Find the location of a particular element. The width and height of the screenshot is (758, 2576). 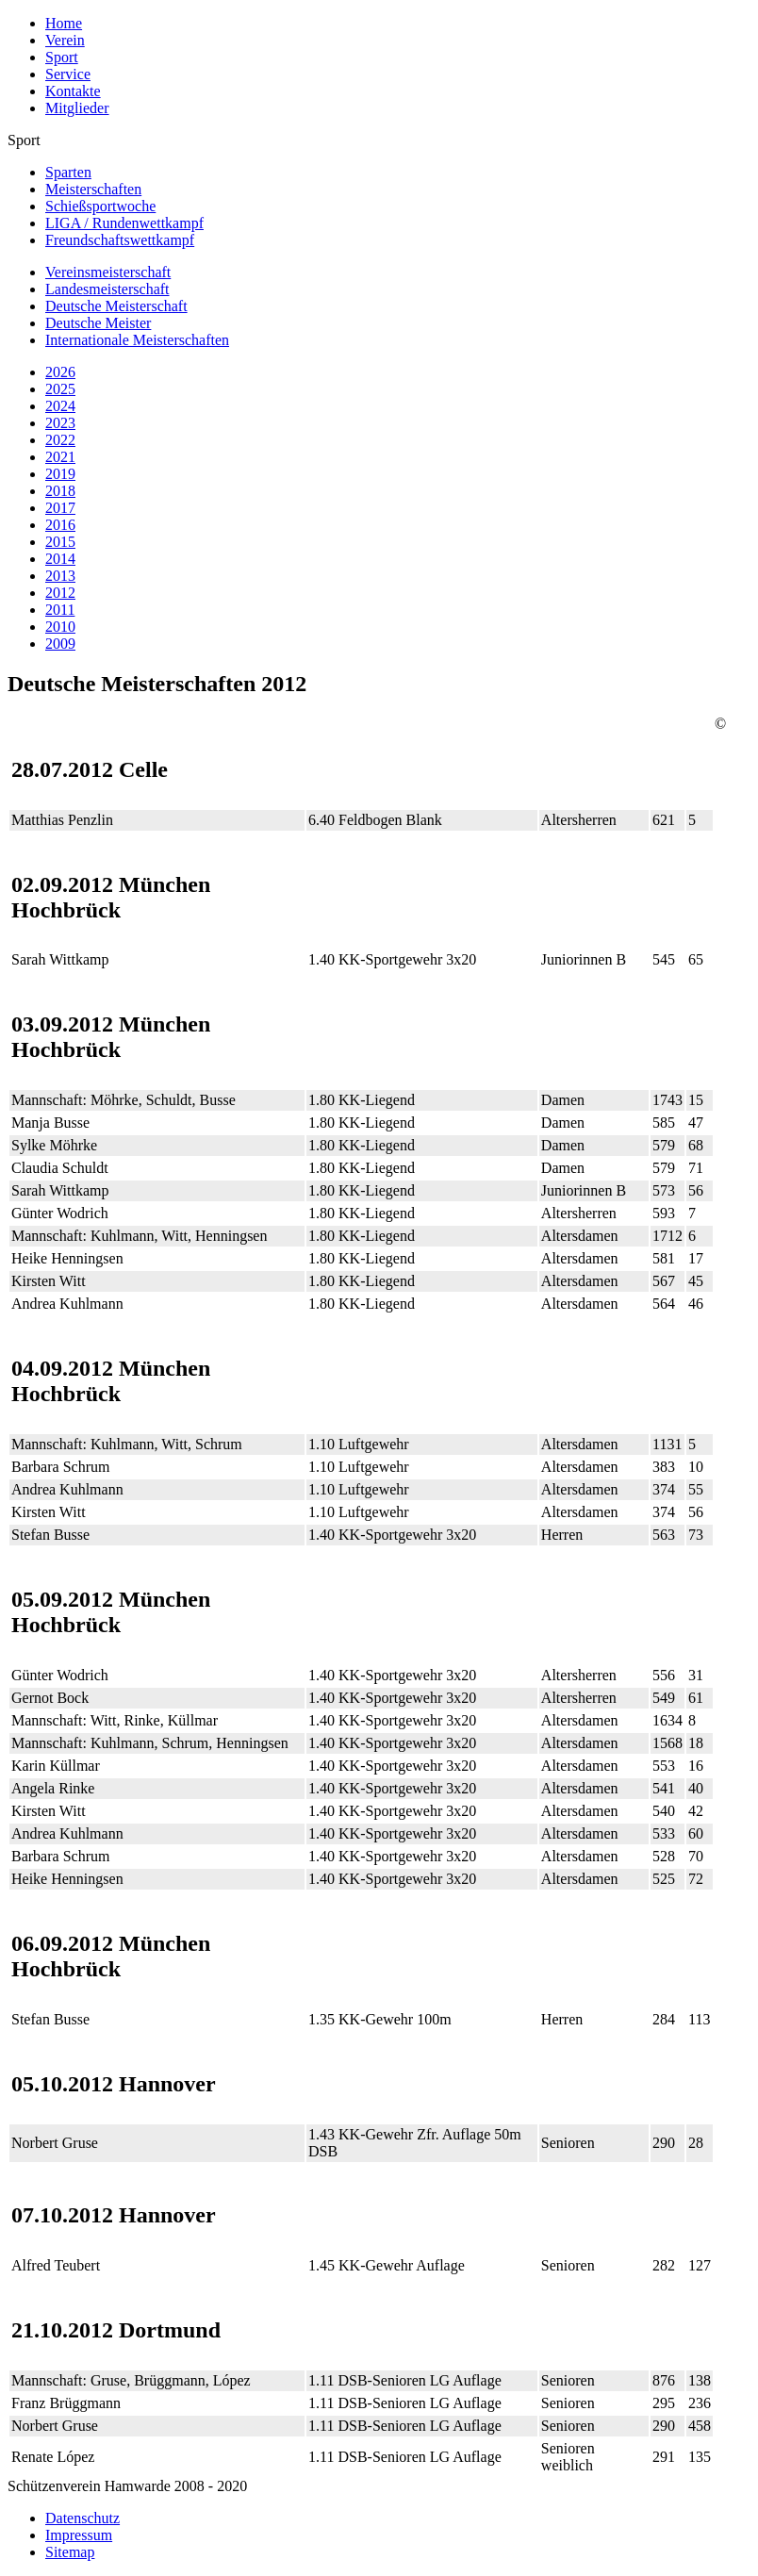

Meisterschaften is located at coordinates (93, 189).